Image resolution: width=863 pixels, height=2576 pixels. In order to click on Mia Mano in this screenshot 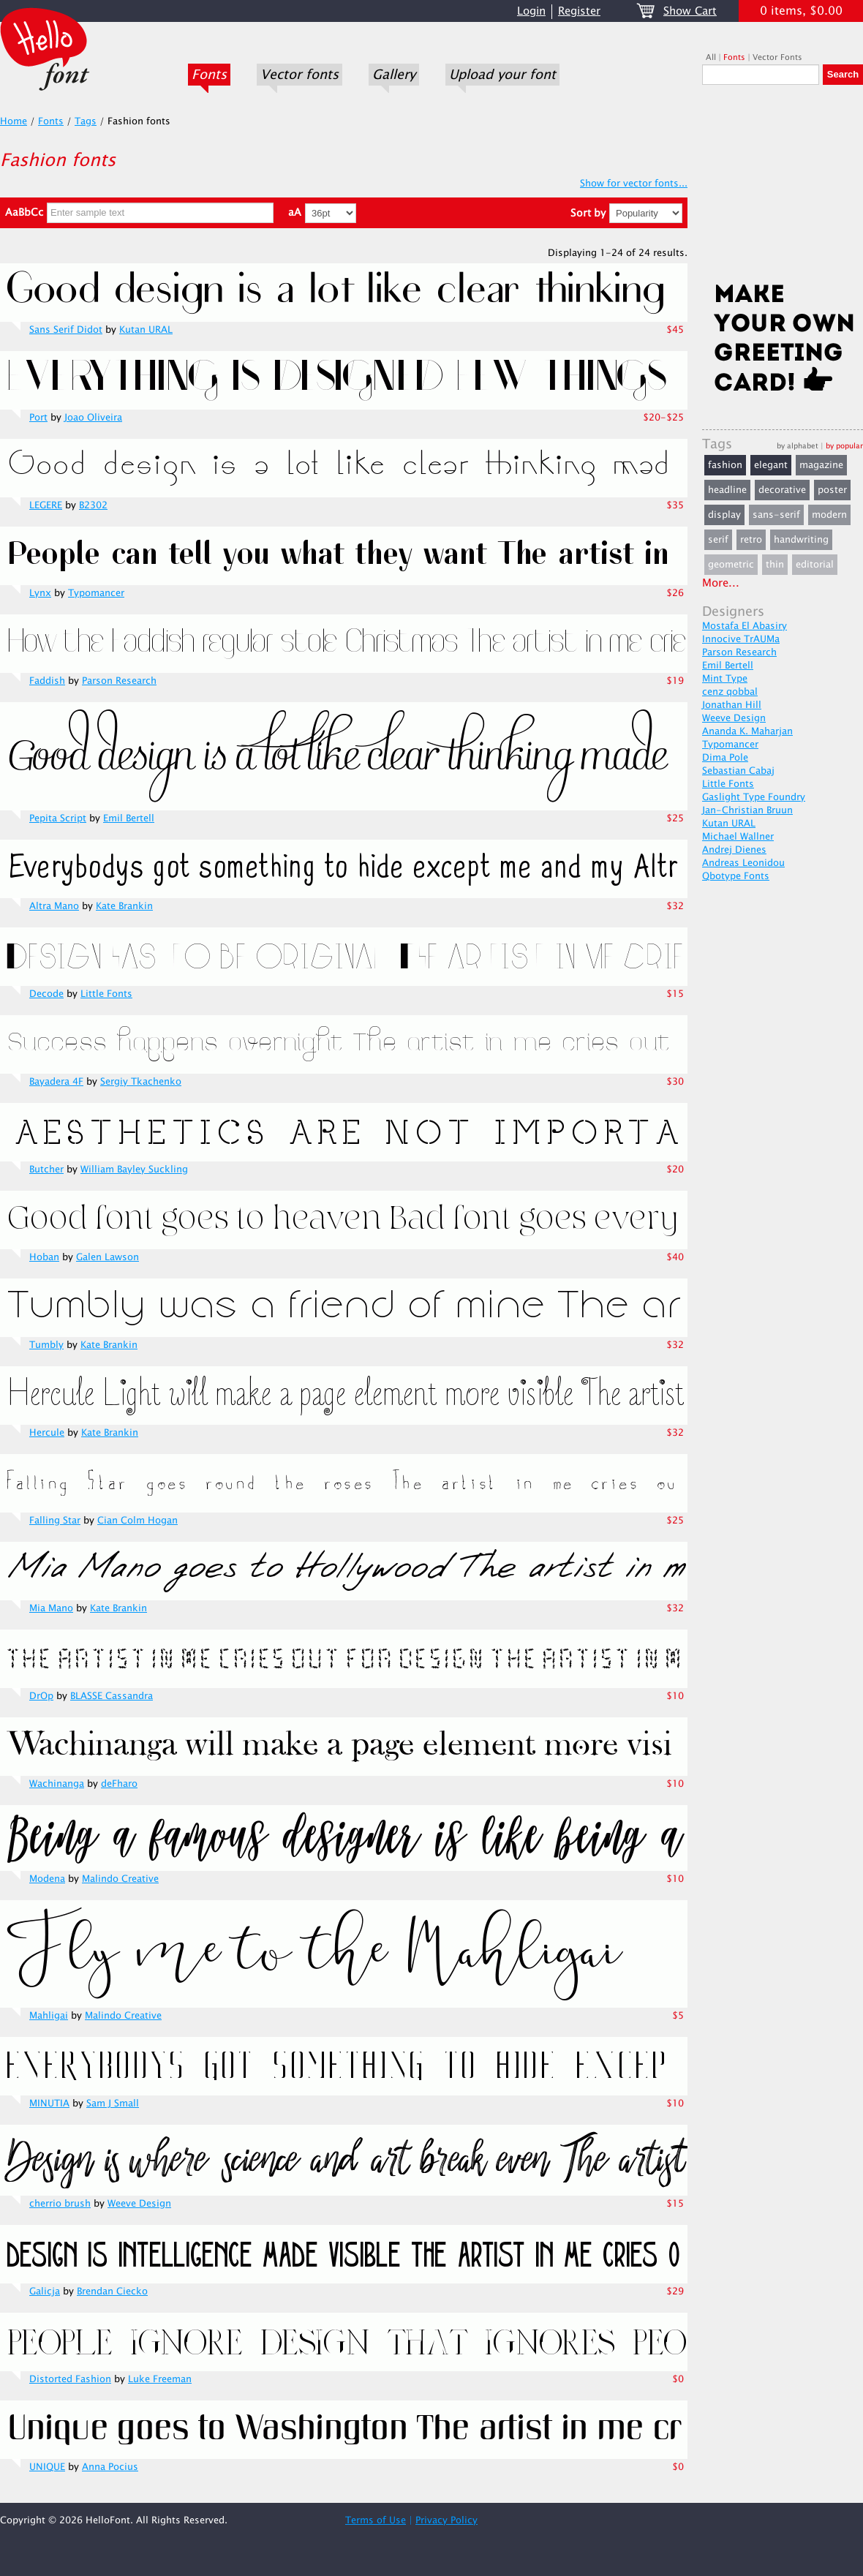, I will do `click(51, 1608)`.